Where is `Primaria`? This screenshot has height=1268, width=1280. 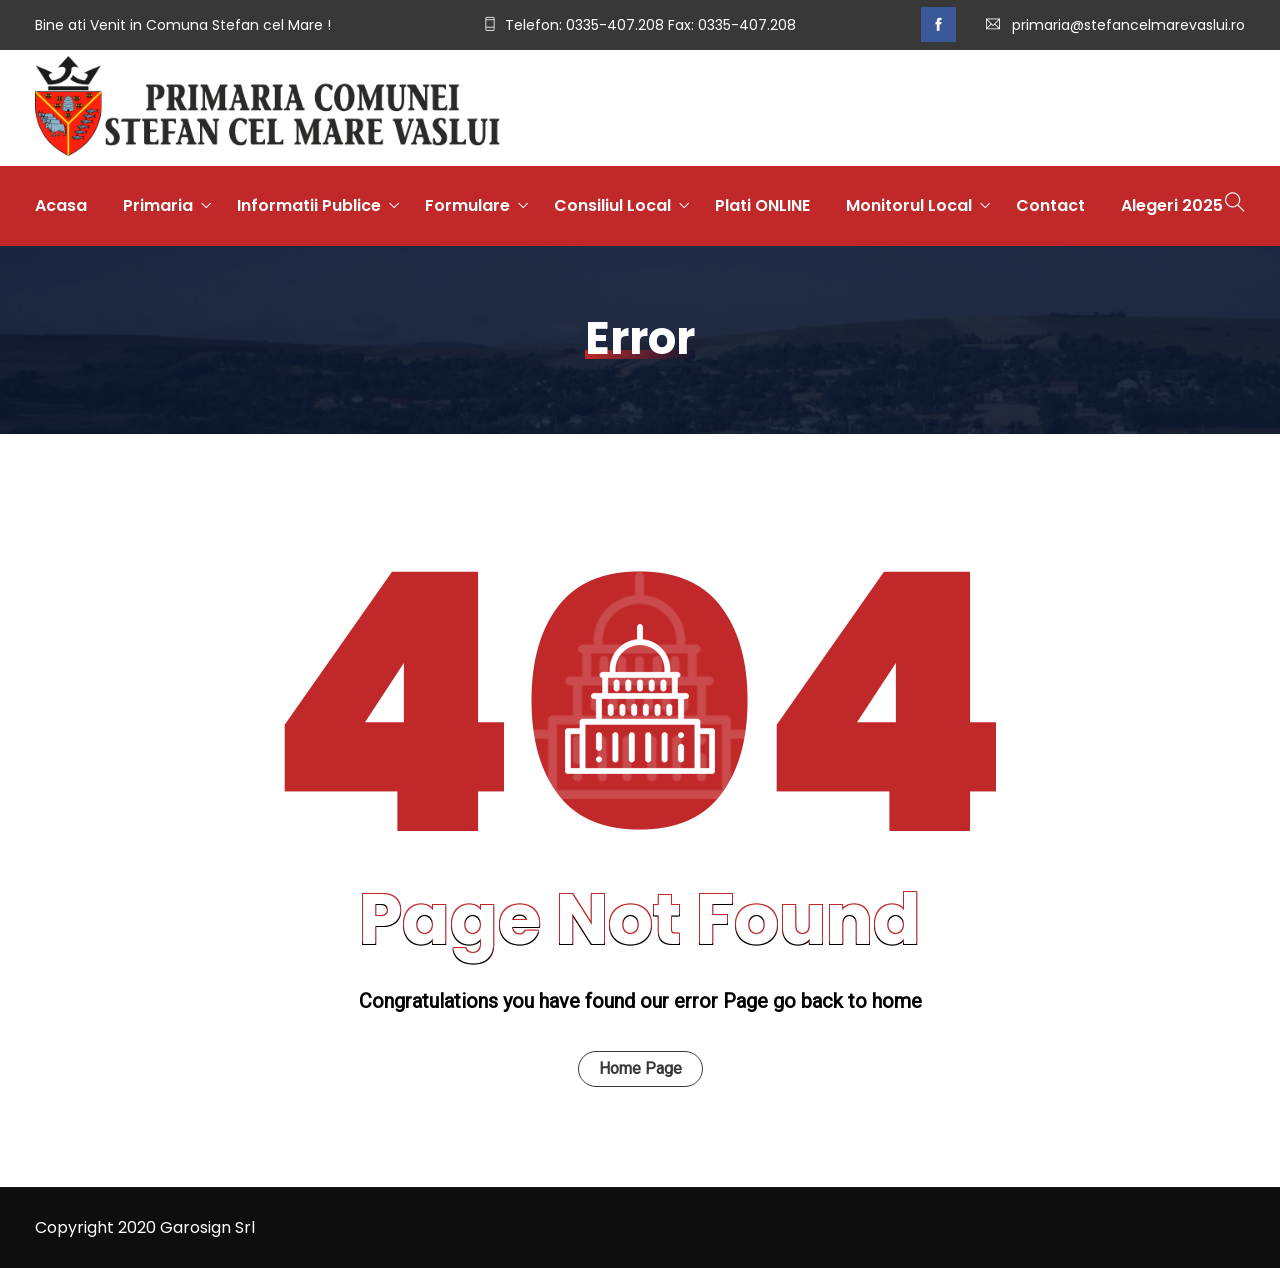 Primaria is located at coordinates (158, 205).